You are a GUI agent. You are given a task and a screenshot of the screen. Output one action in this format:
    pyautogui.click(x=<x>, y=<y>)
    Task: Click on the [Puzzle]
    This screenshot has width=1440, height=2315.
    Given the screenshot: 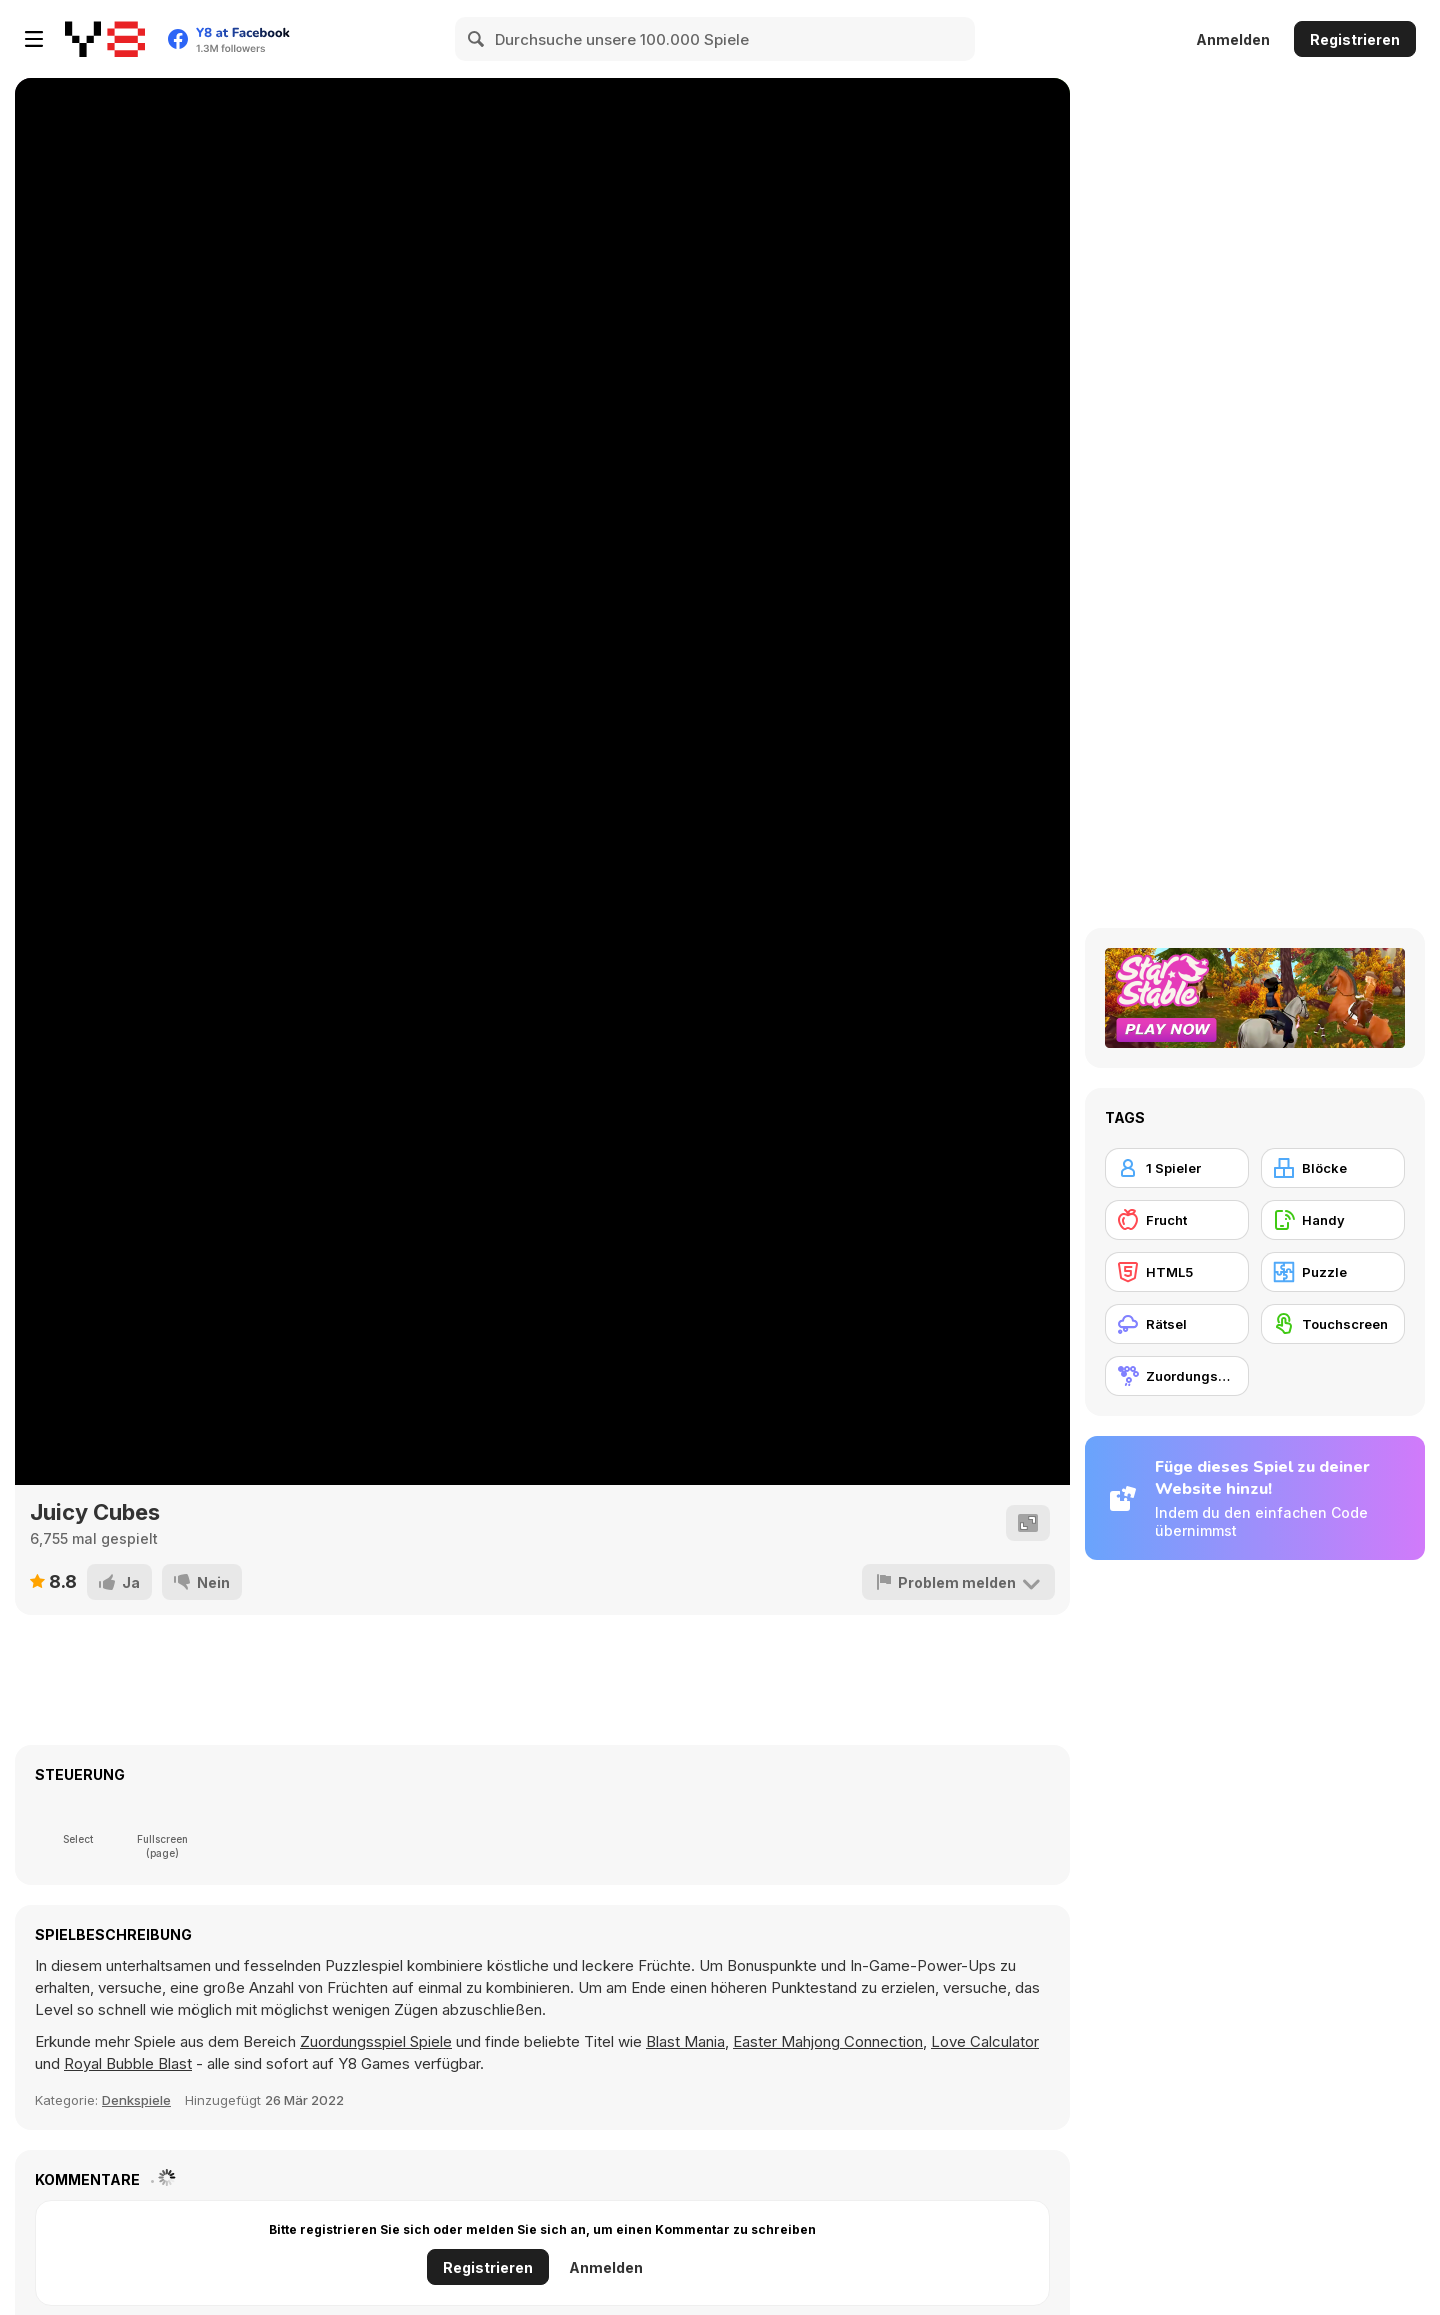 What is the action you would take?
    pyautogui.click(x=1333, y=1272)
    